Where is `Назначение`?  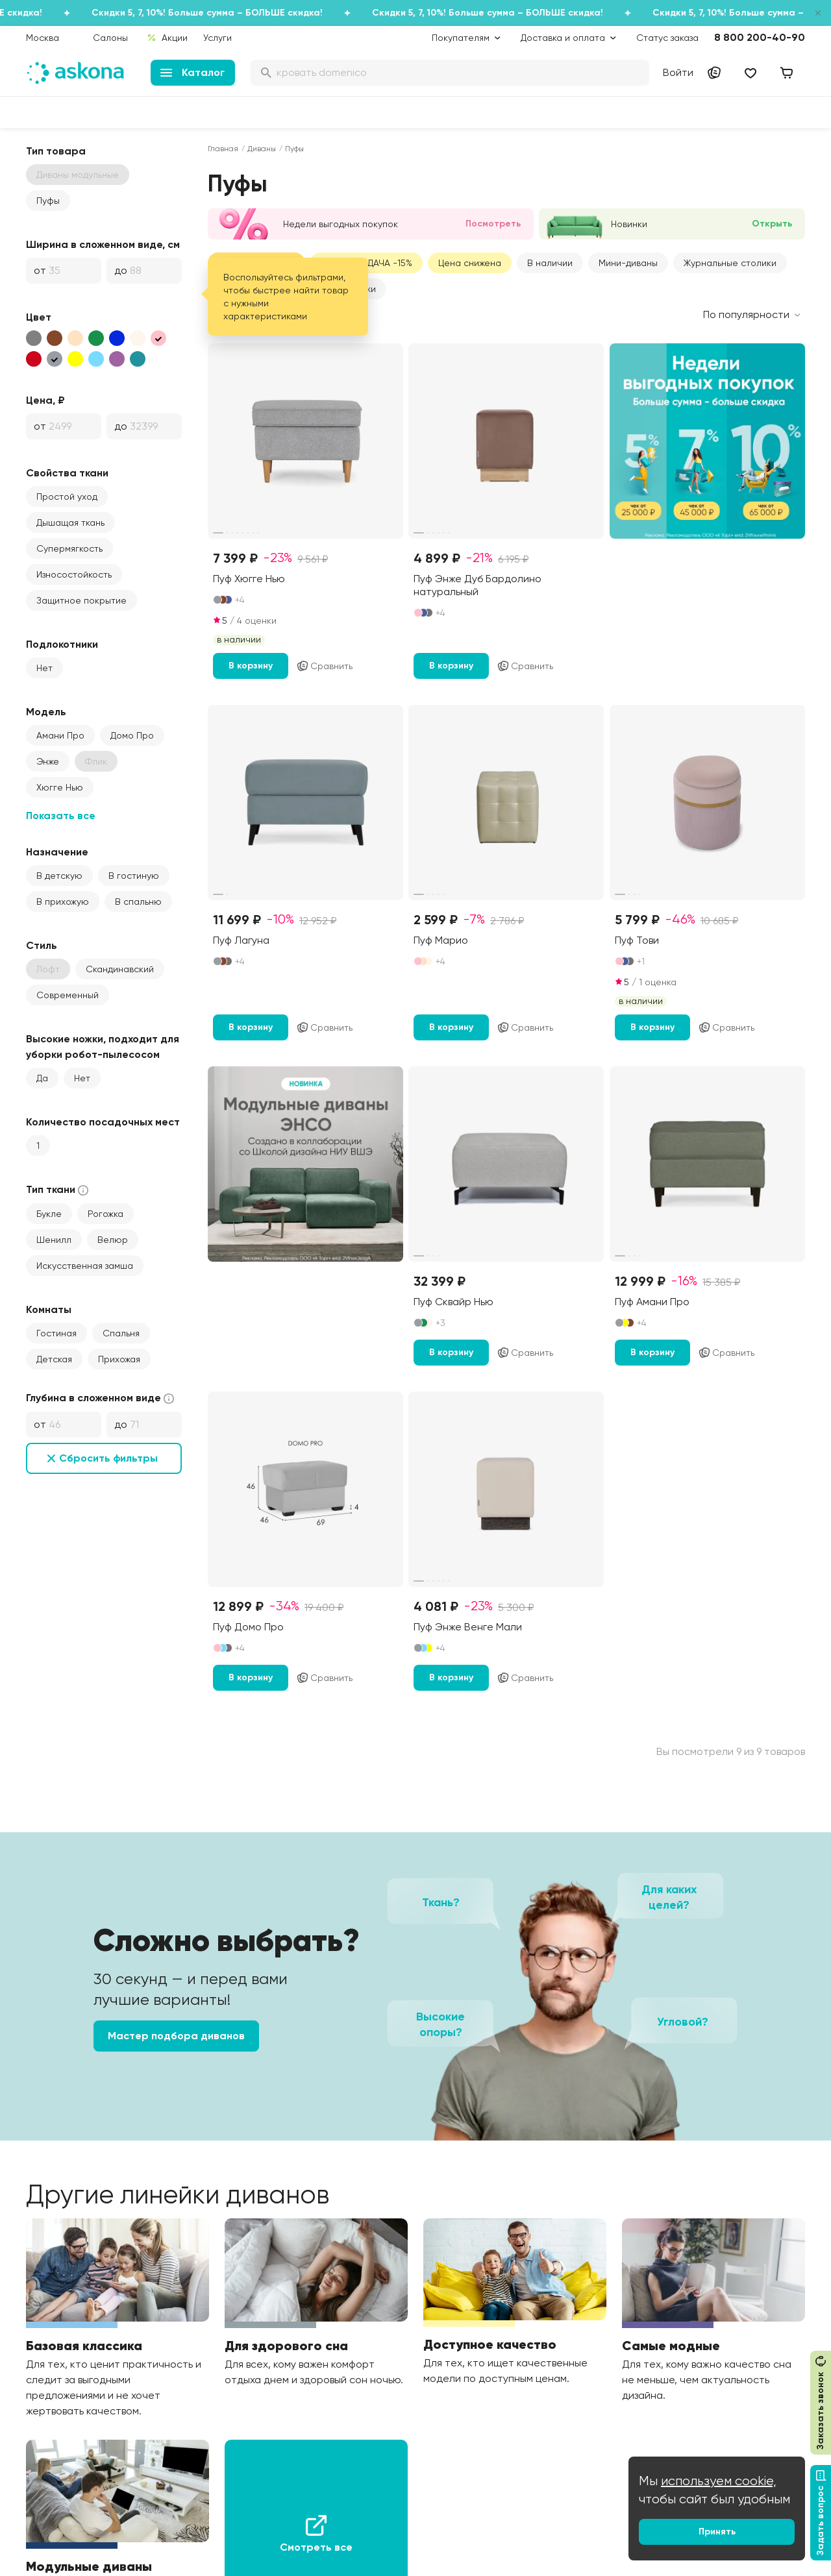
Назначение is located at coordinates (57, 852).